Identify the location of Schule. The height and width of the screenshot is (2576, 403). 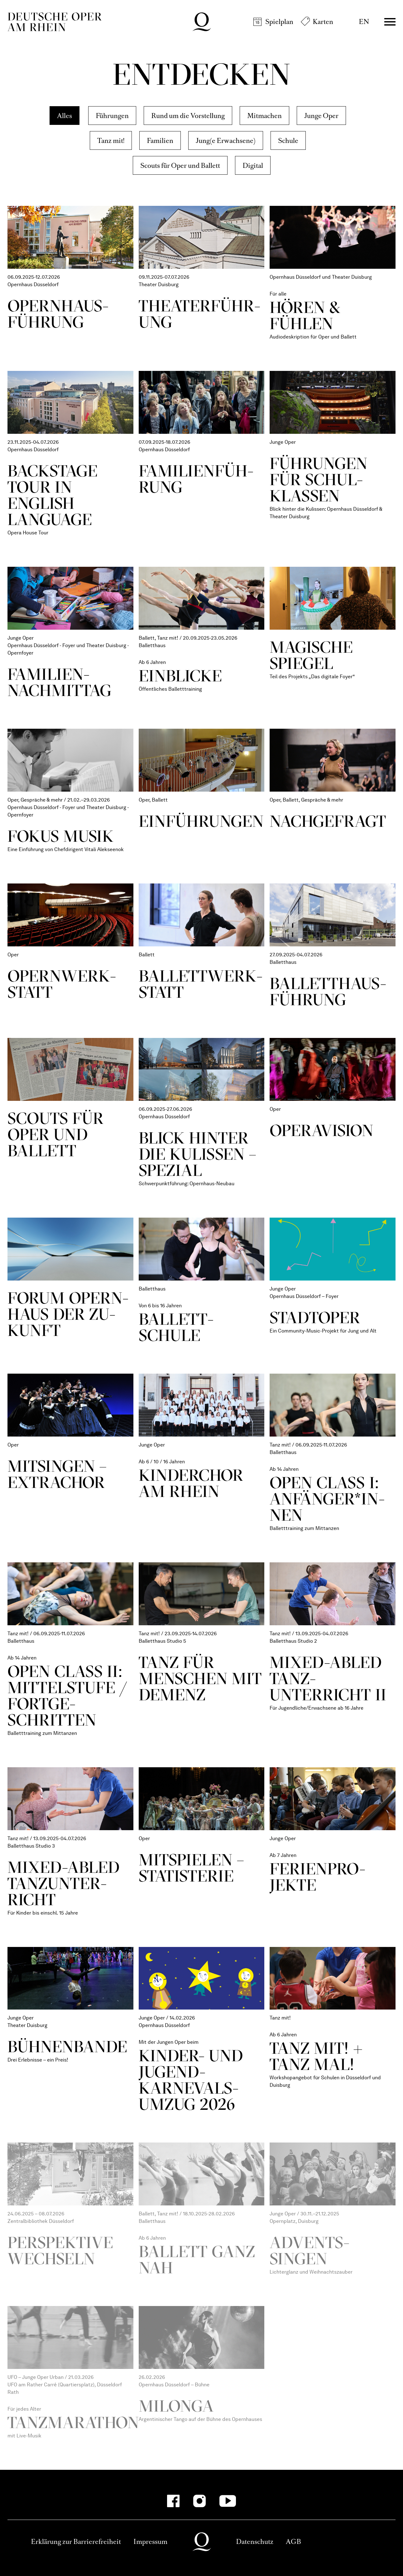
(288, 140).